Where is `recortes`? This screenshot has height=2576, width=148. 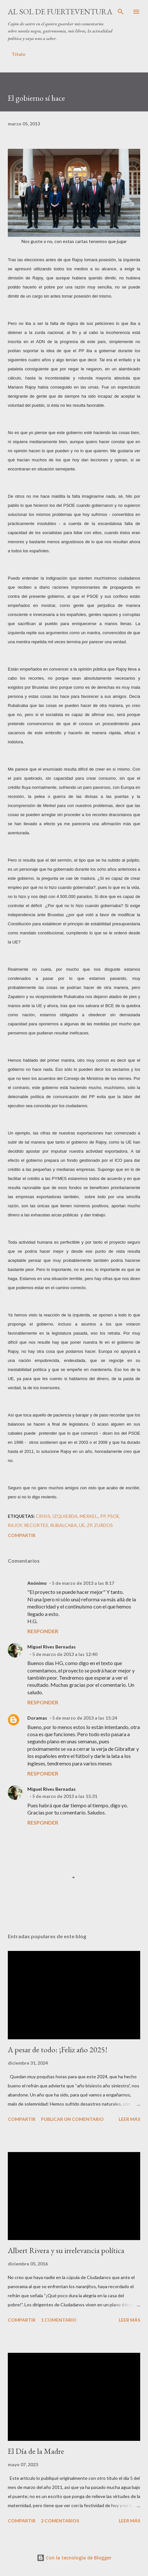 recortes is located at coordinates (36, 1525).